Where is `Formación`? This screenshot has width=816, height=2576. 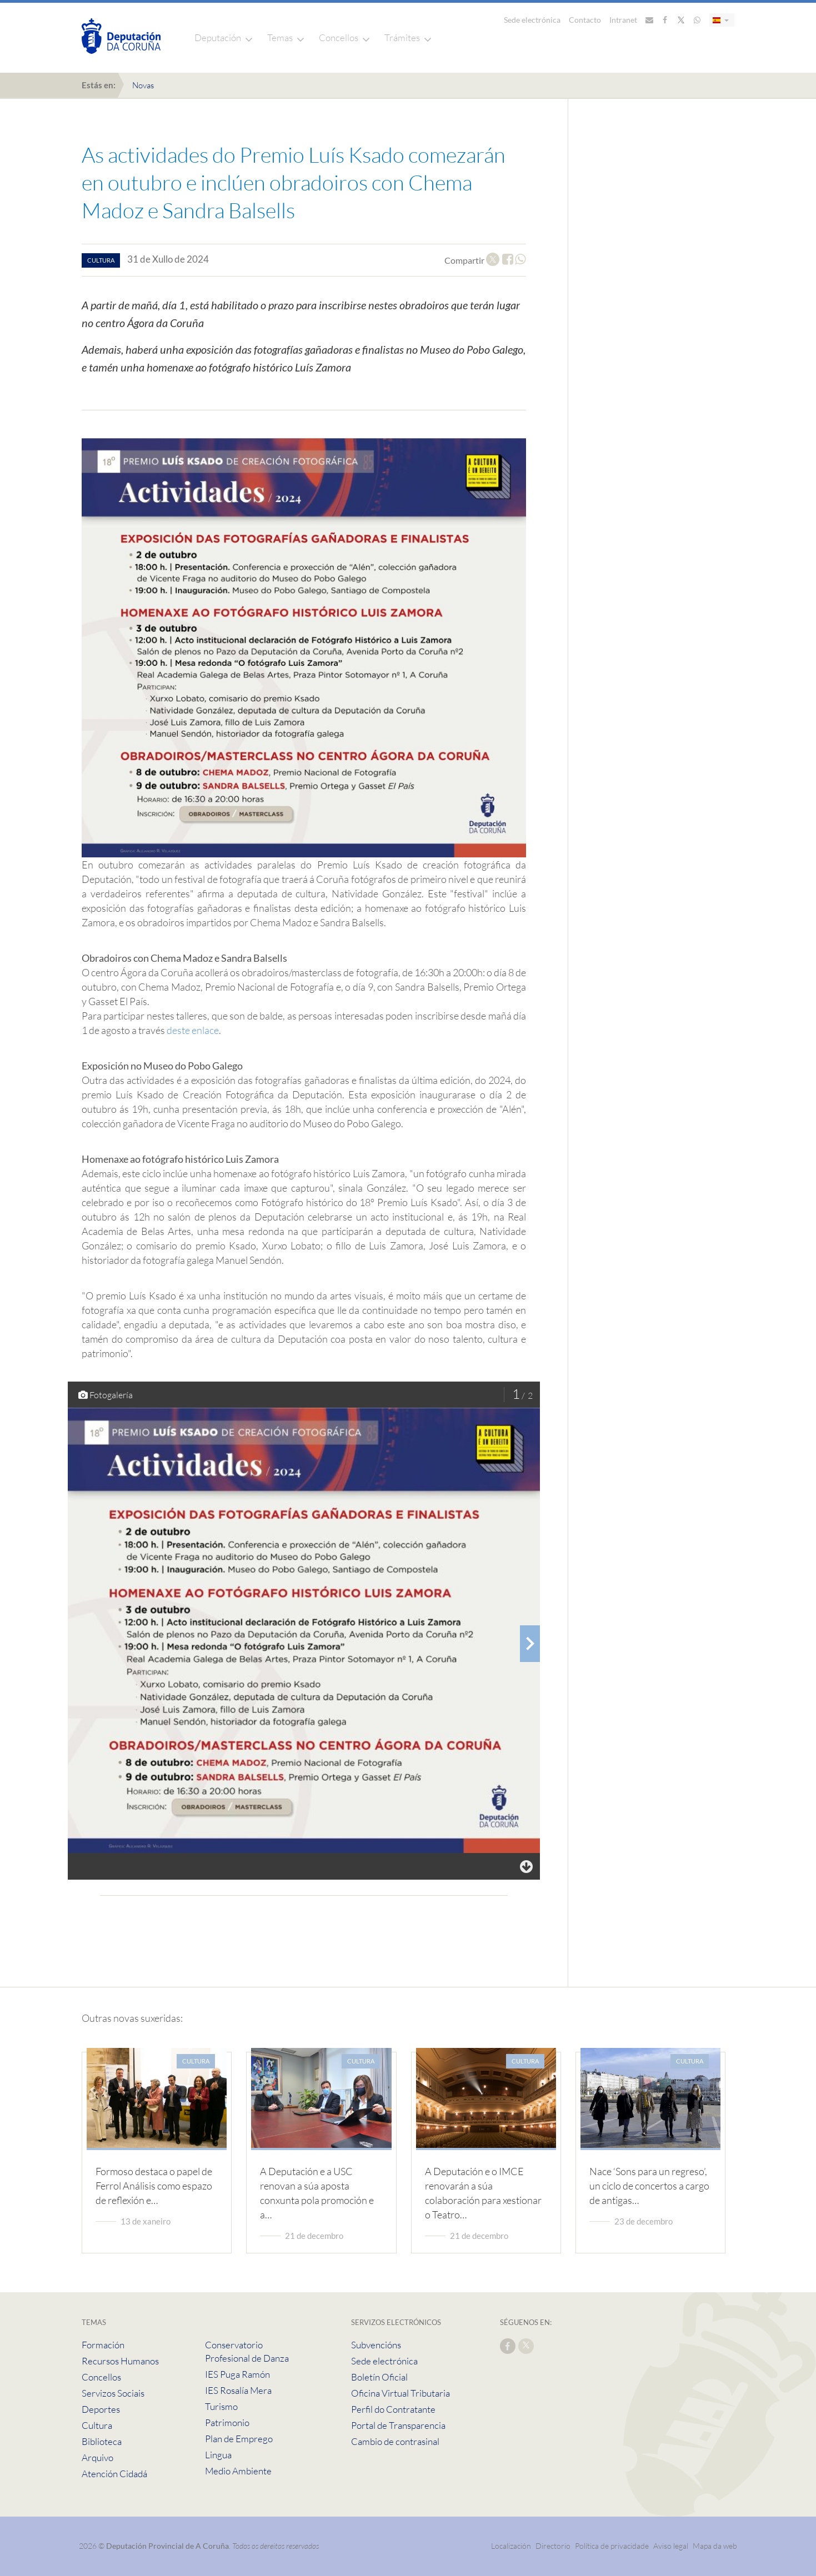
Formación is located at coordinates (103, 2345).